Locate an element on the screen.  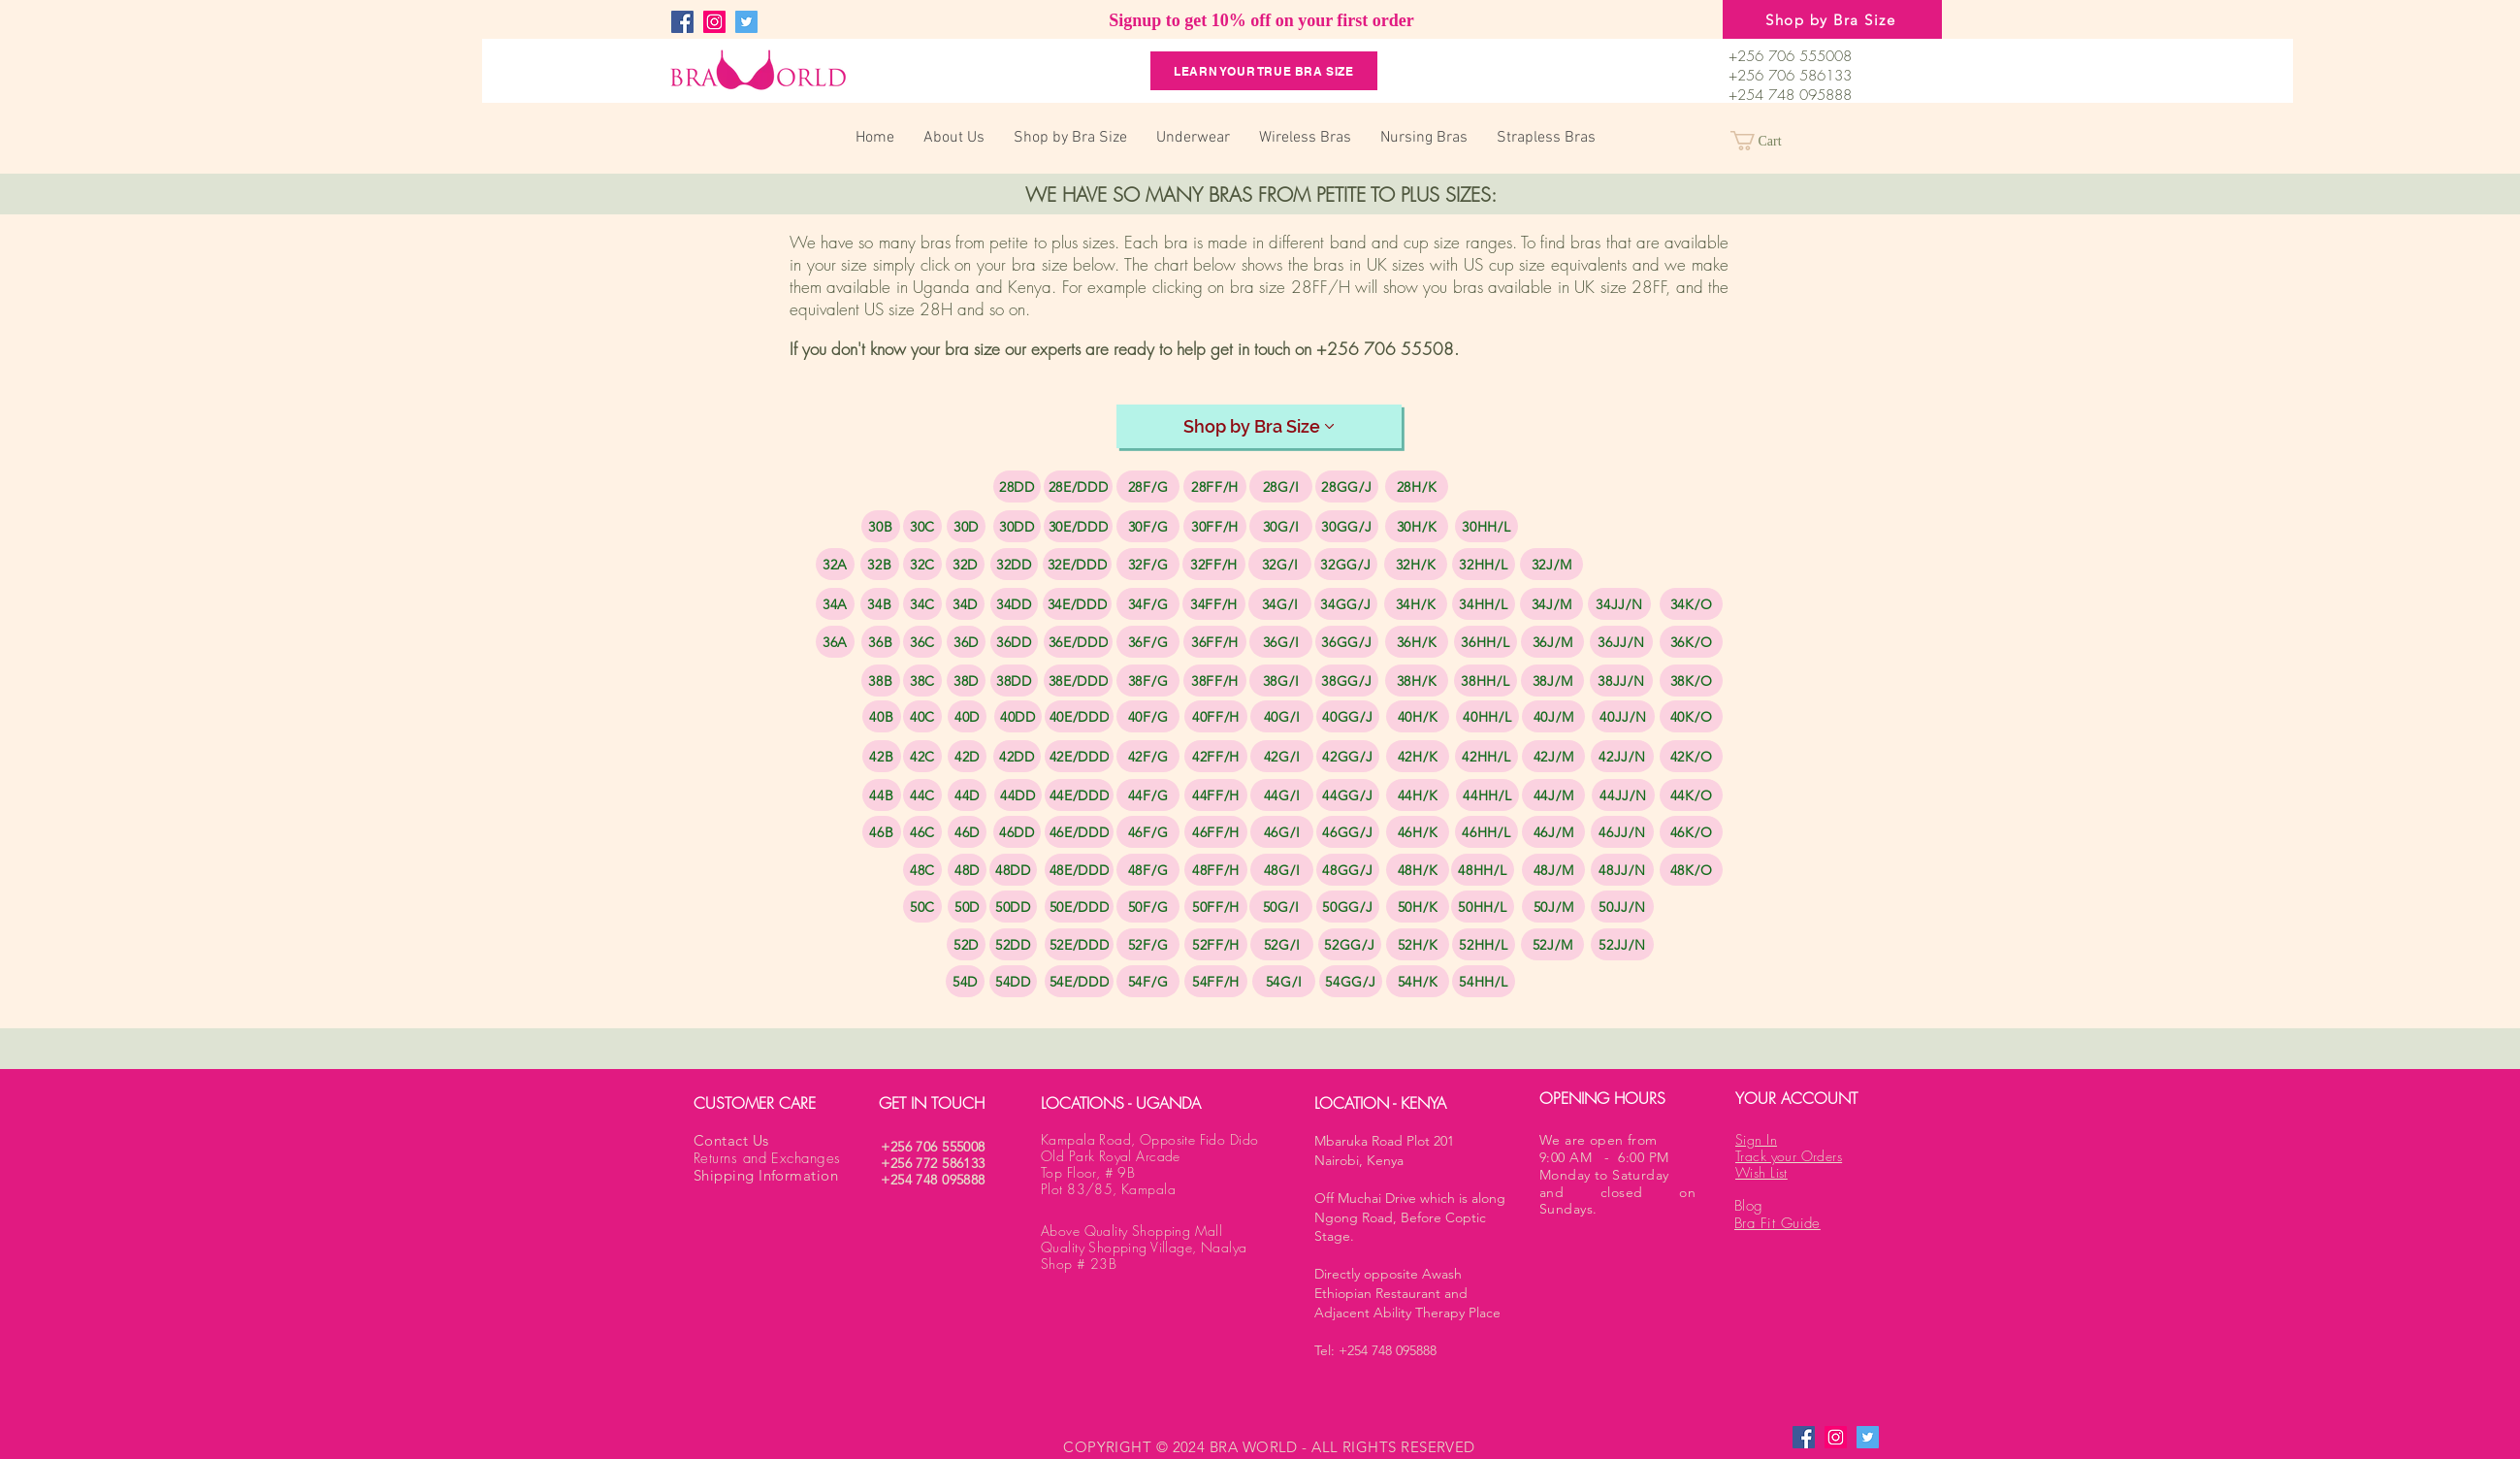
[50F/G] is located at coordinates (1147, 907).